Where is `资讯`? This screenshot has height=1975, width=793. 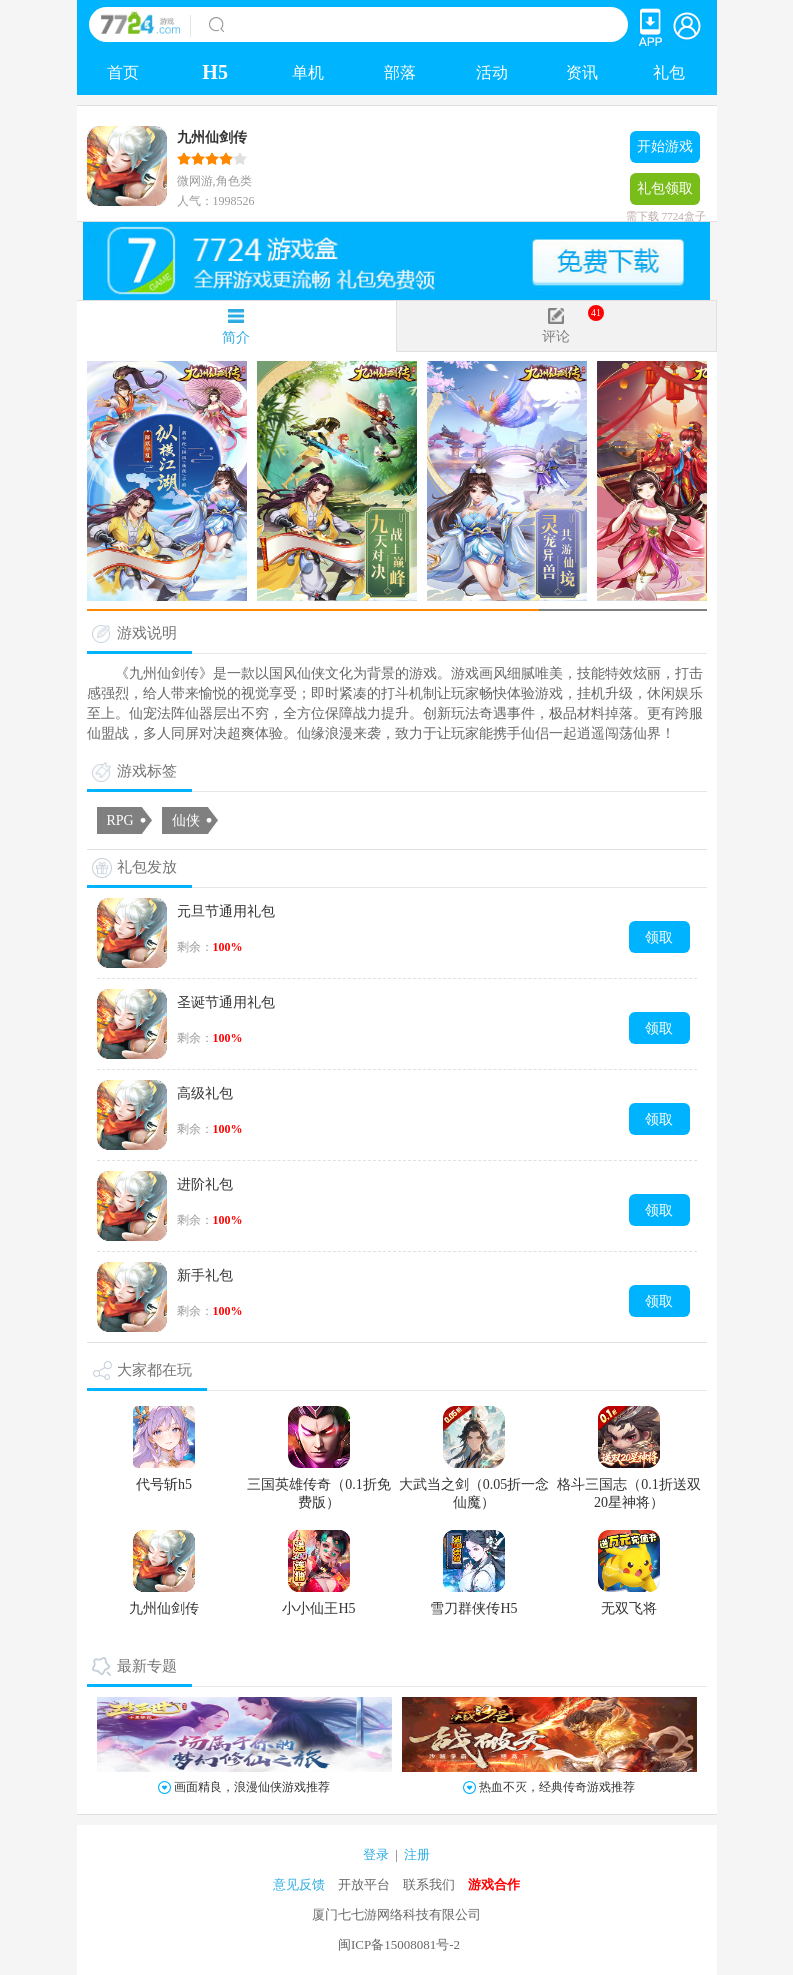 资讯 is located at coordinates (582, 72).